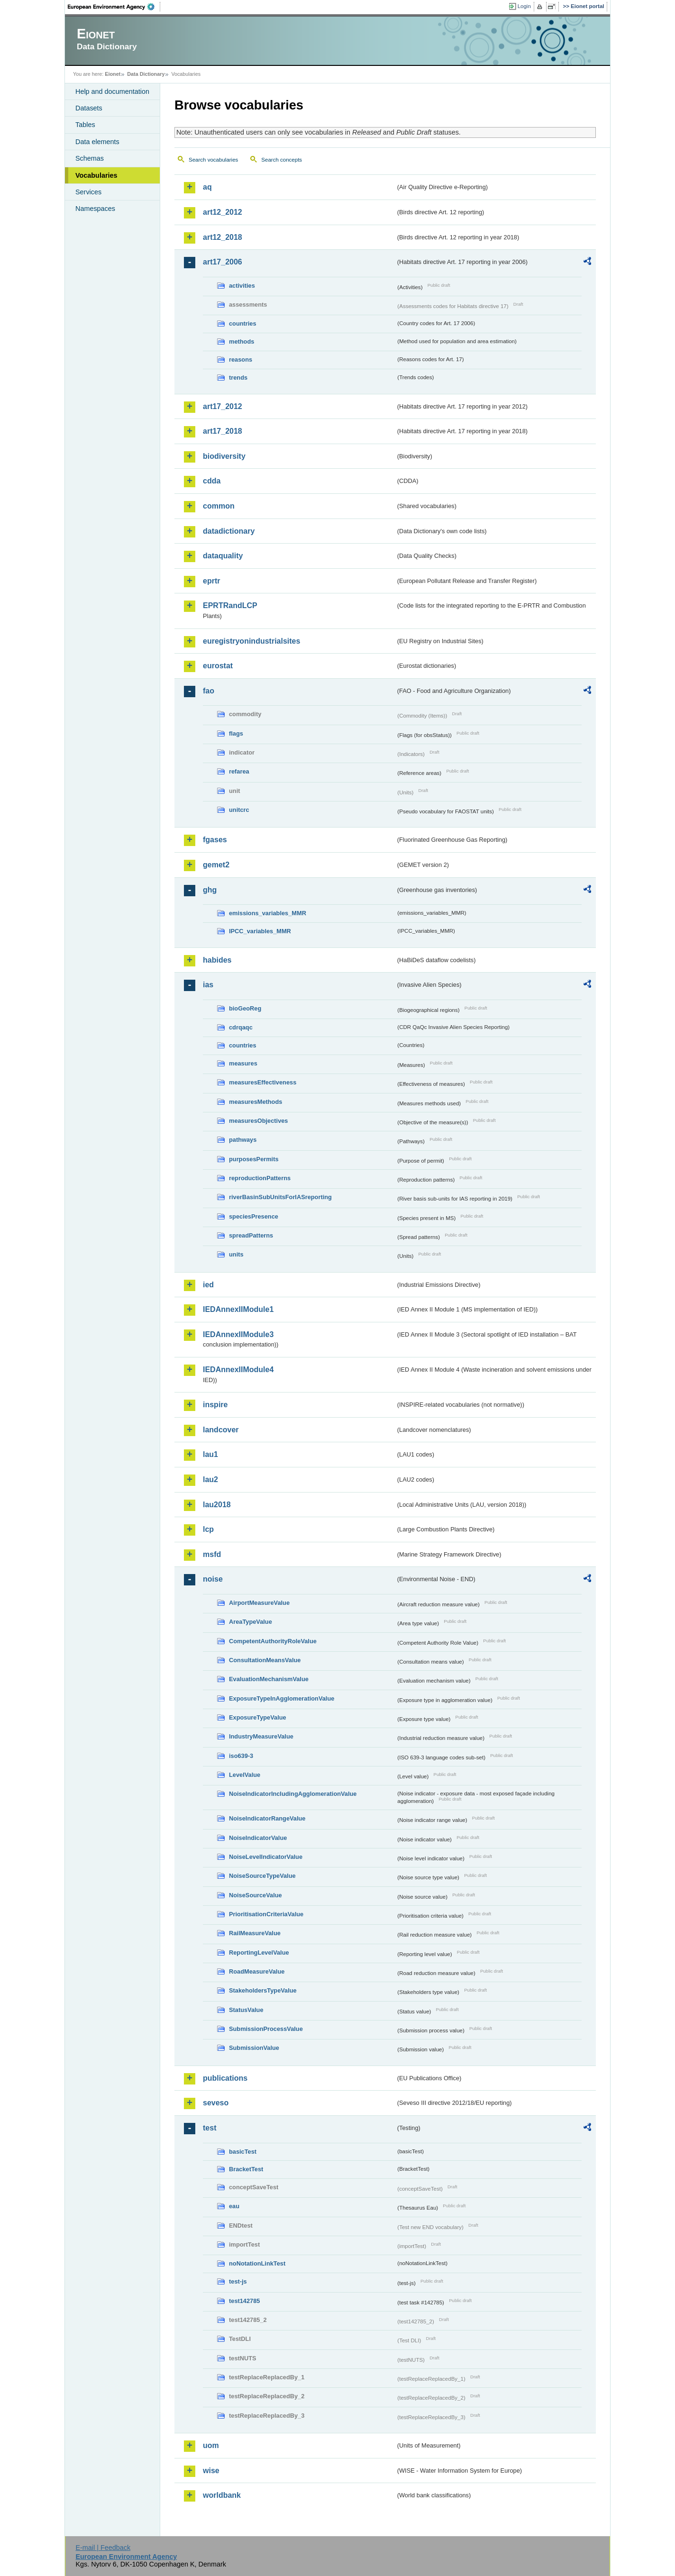 This screenshot has height=2576, width=675. I want to click on Data elements, so click(97, 142).